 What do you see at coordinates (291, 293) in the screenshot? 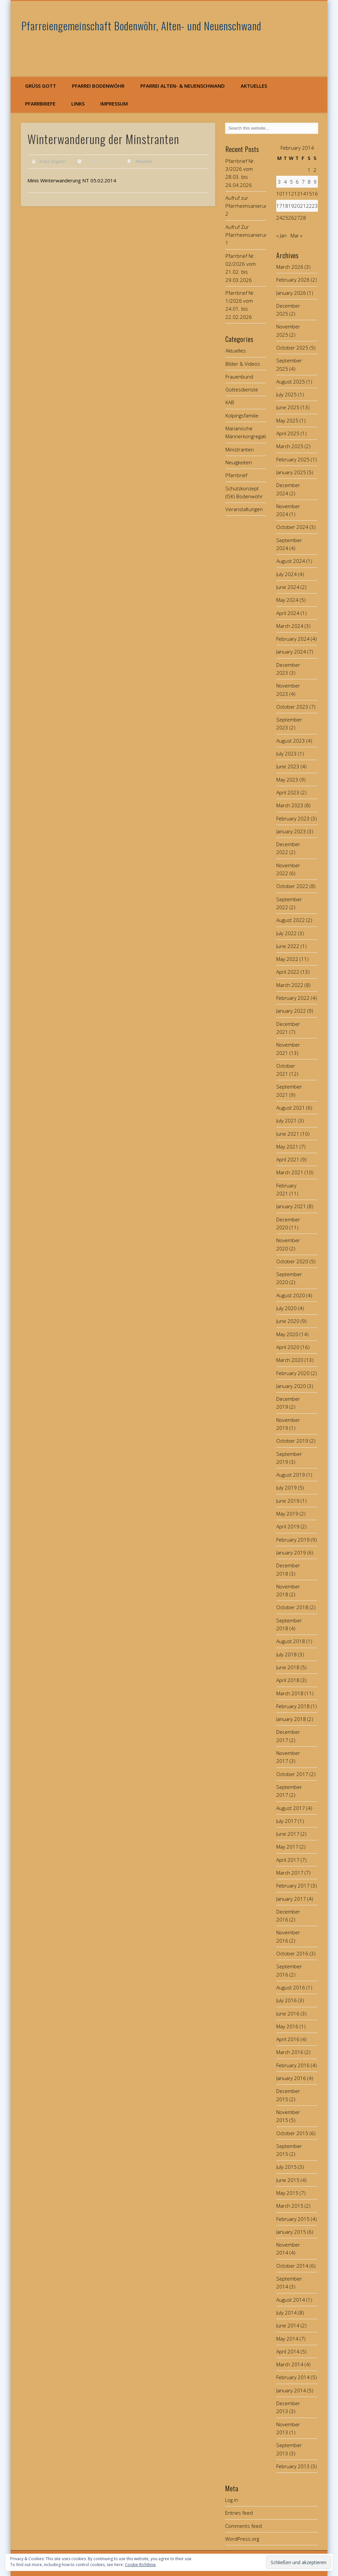
I see `January 2026` at bounding box center [291, 293].